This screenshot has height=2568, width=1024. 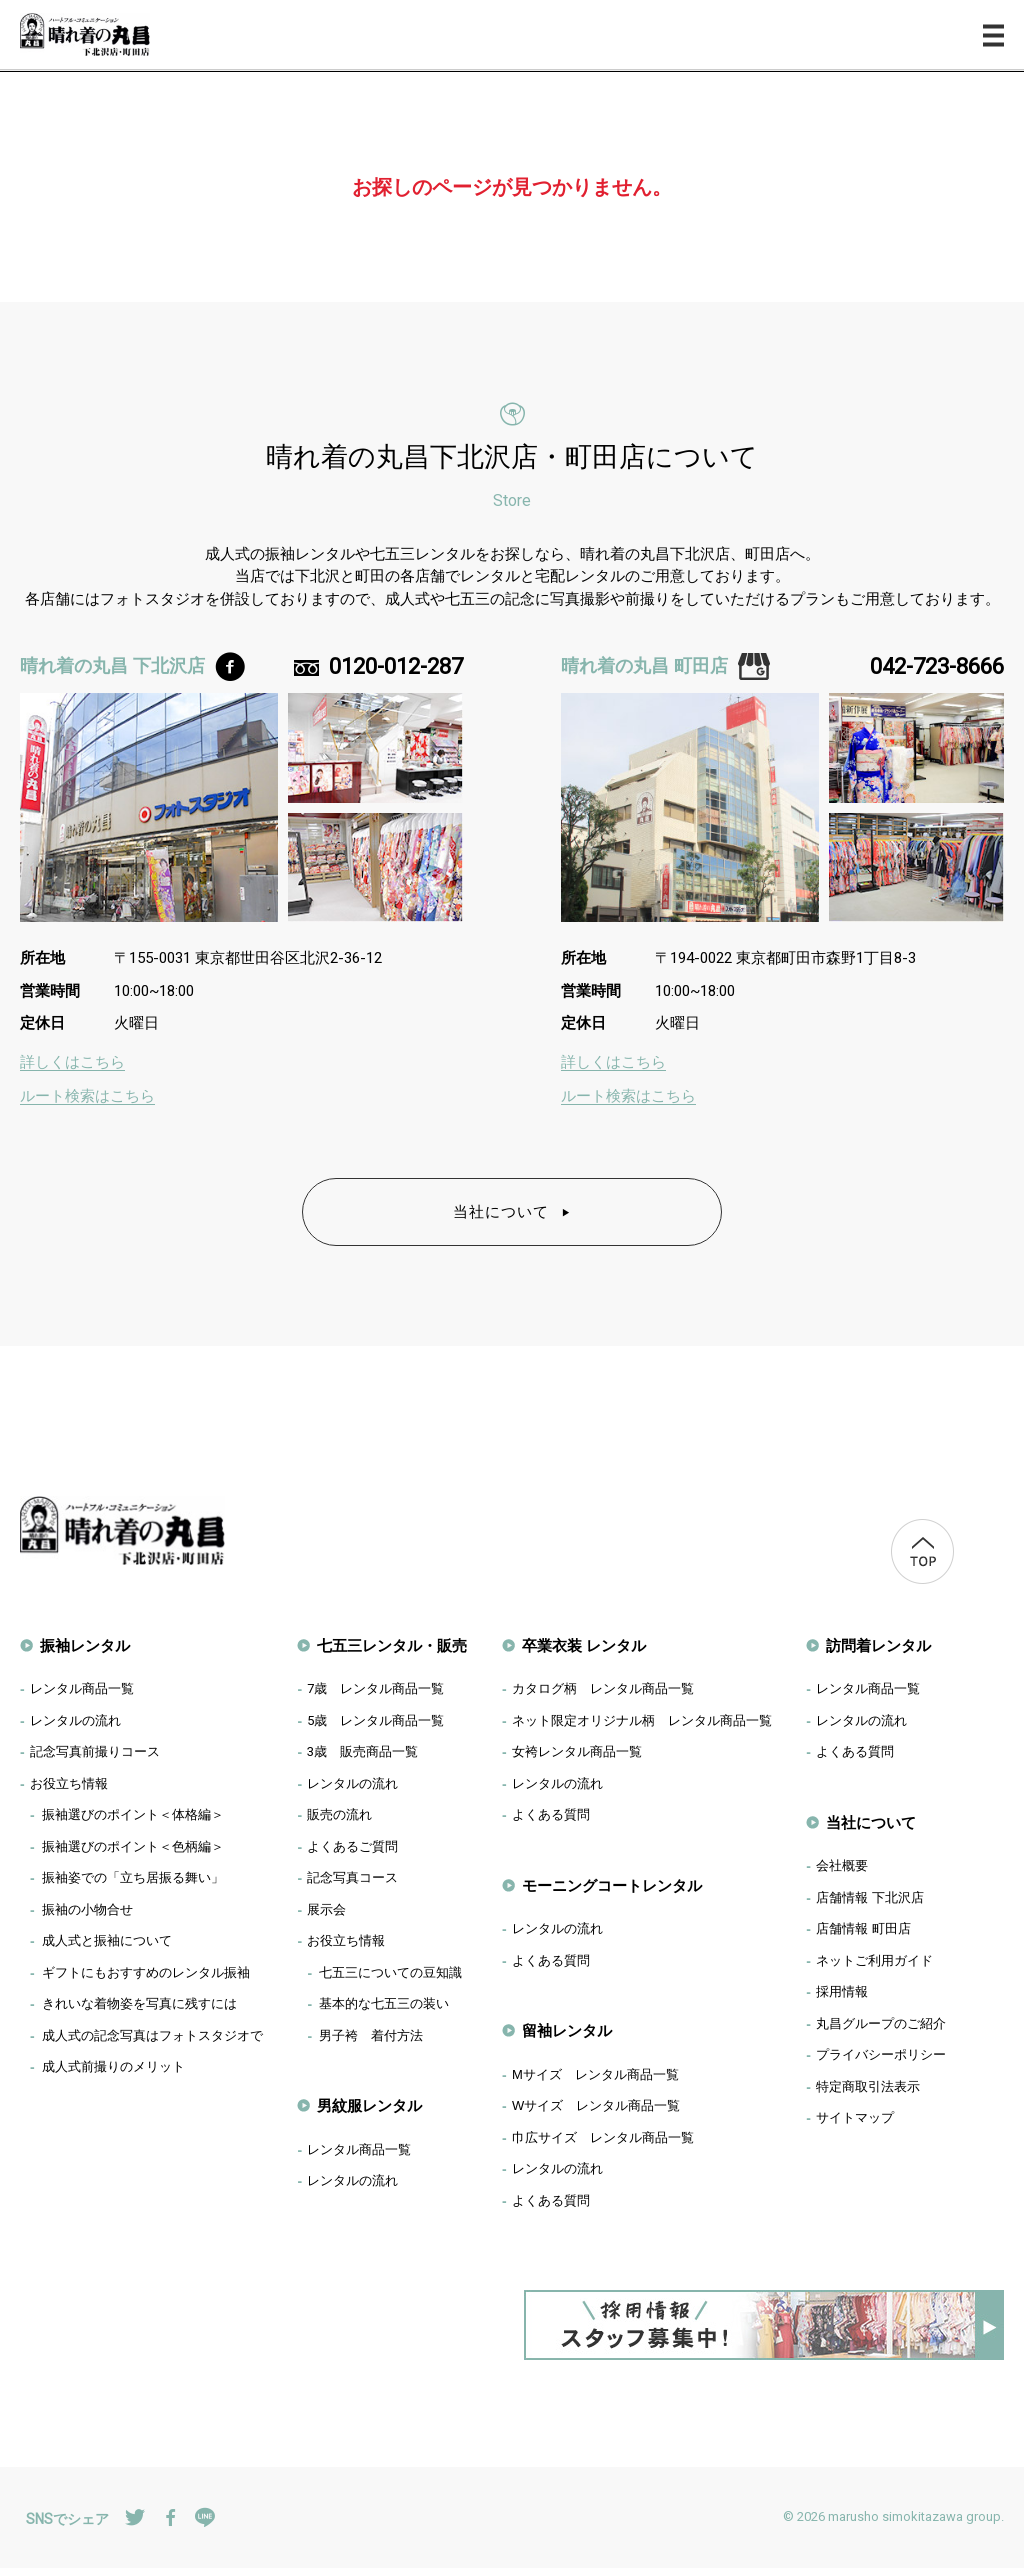 What do you see at coordinates (69, 1783) in the screenshot?
I see `お役立ち情報` at bounding box center [69, 1783].